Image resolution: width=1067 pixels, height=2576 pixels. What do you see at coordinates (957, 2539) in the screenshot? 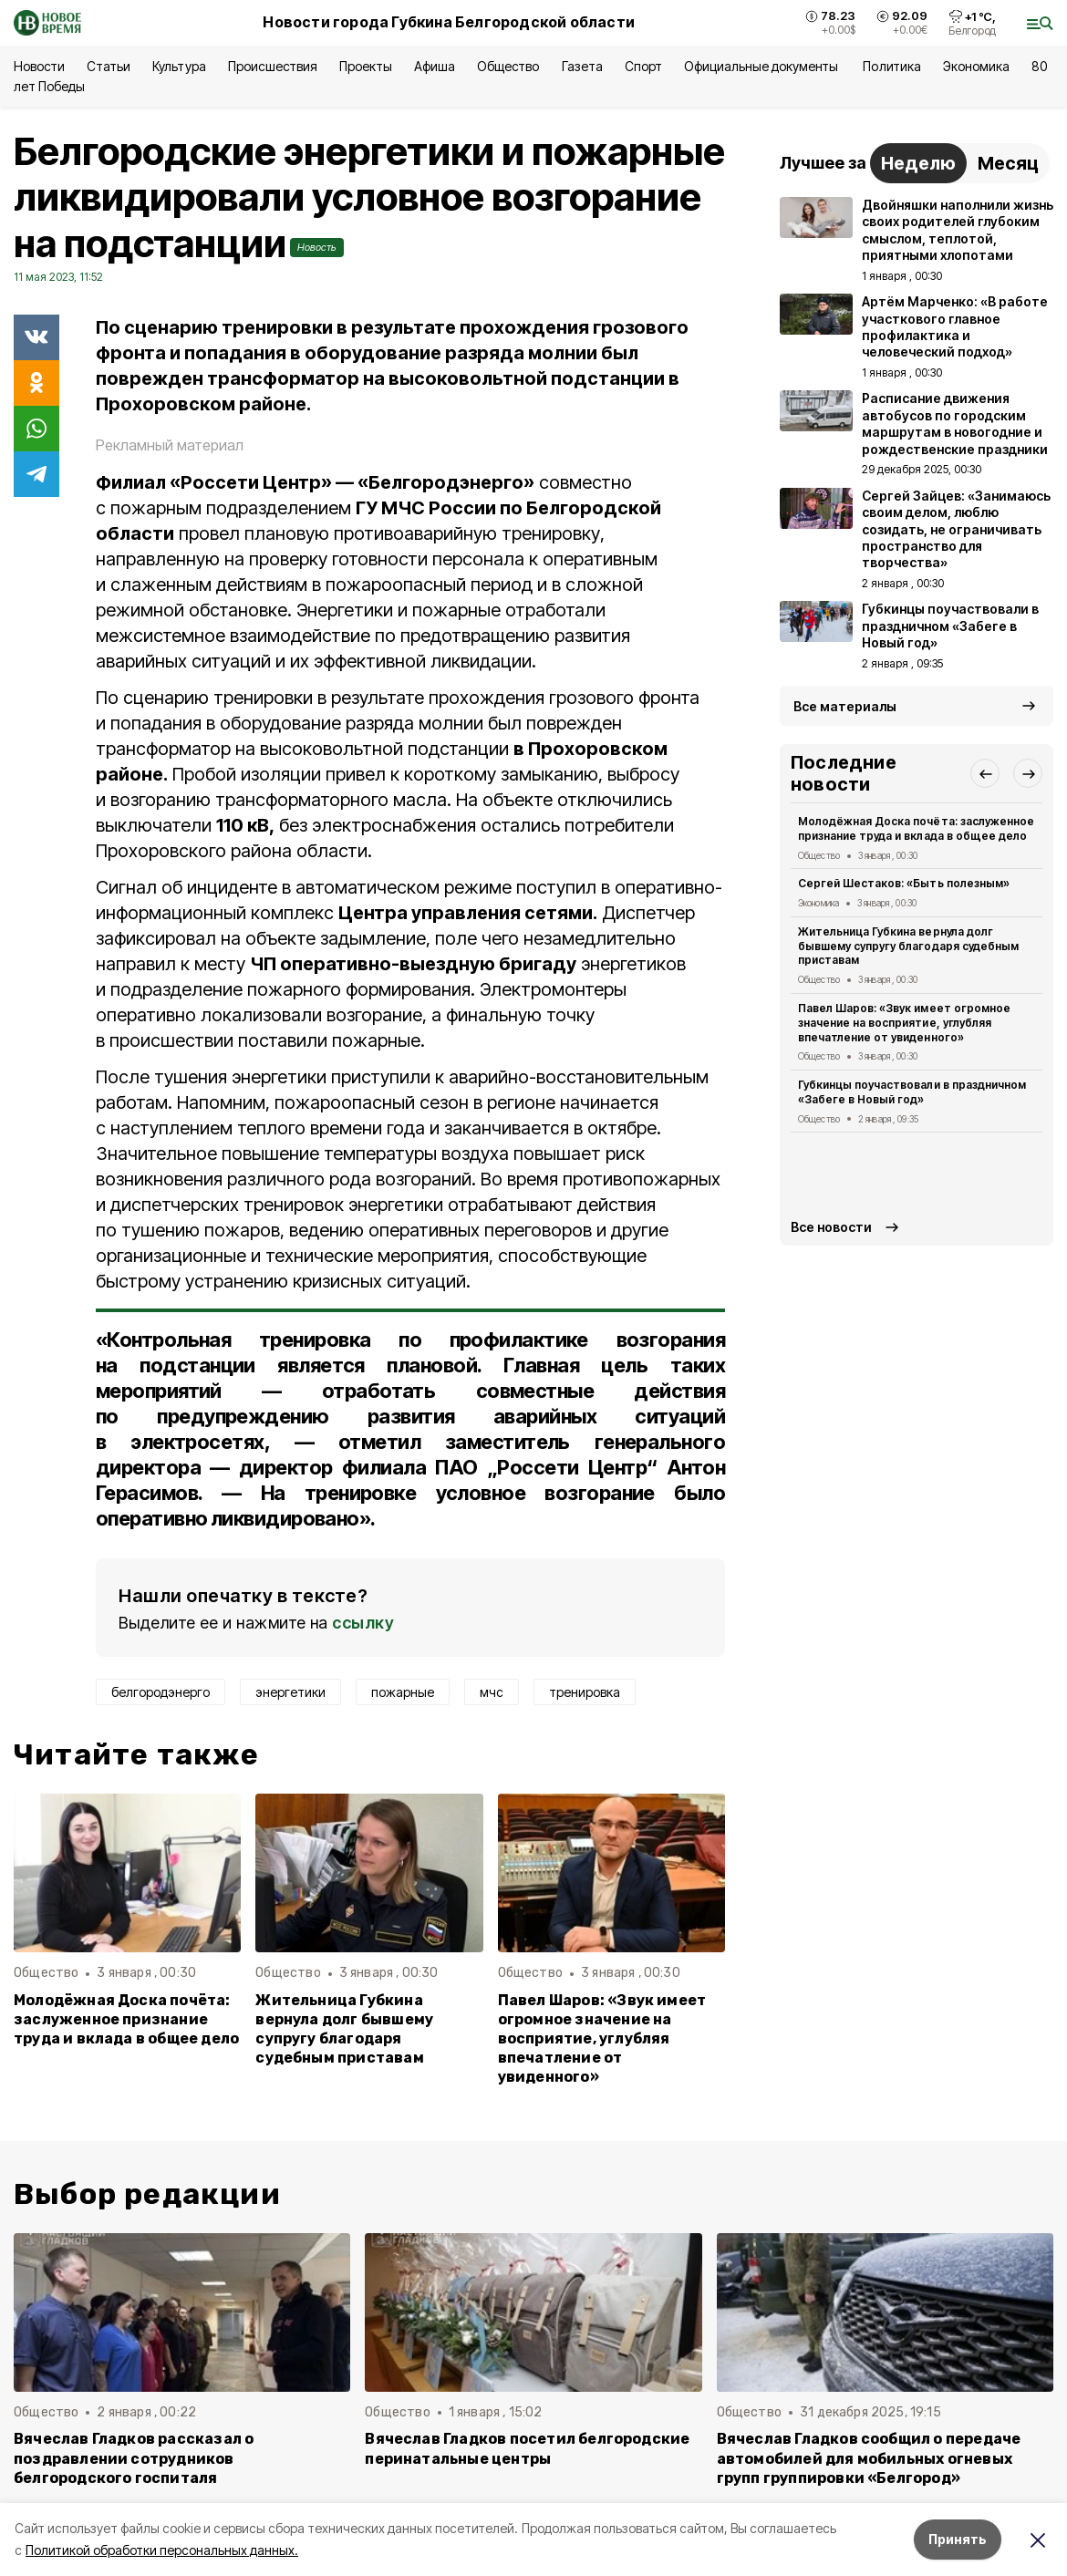
I see `Принять` at bounding box center [957, 2539].